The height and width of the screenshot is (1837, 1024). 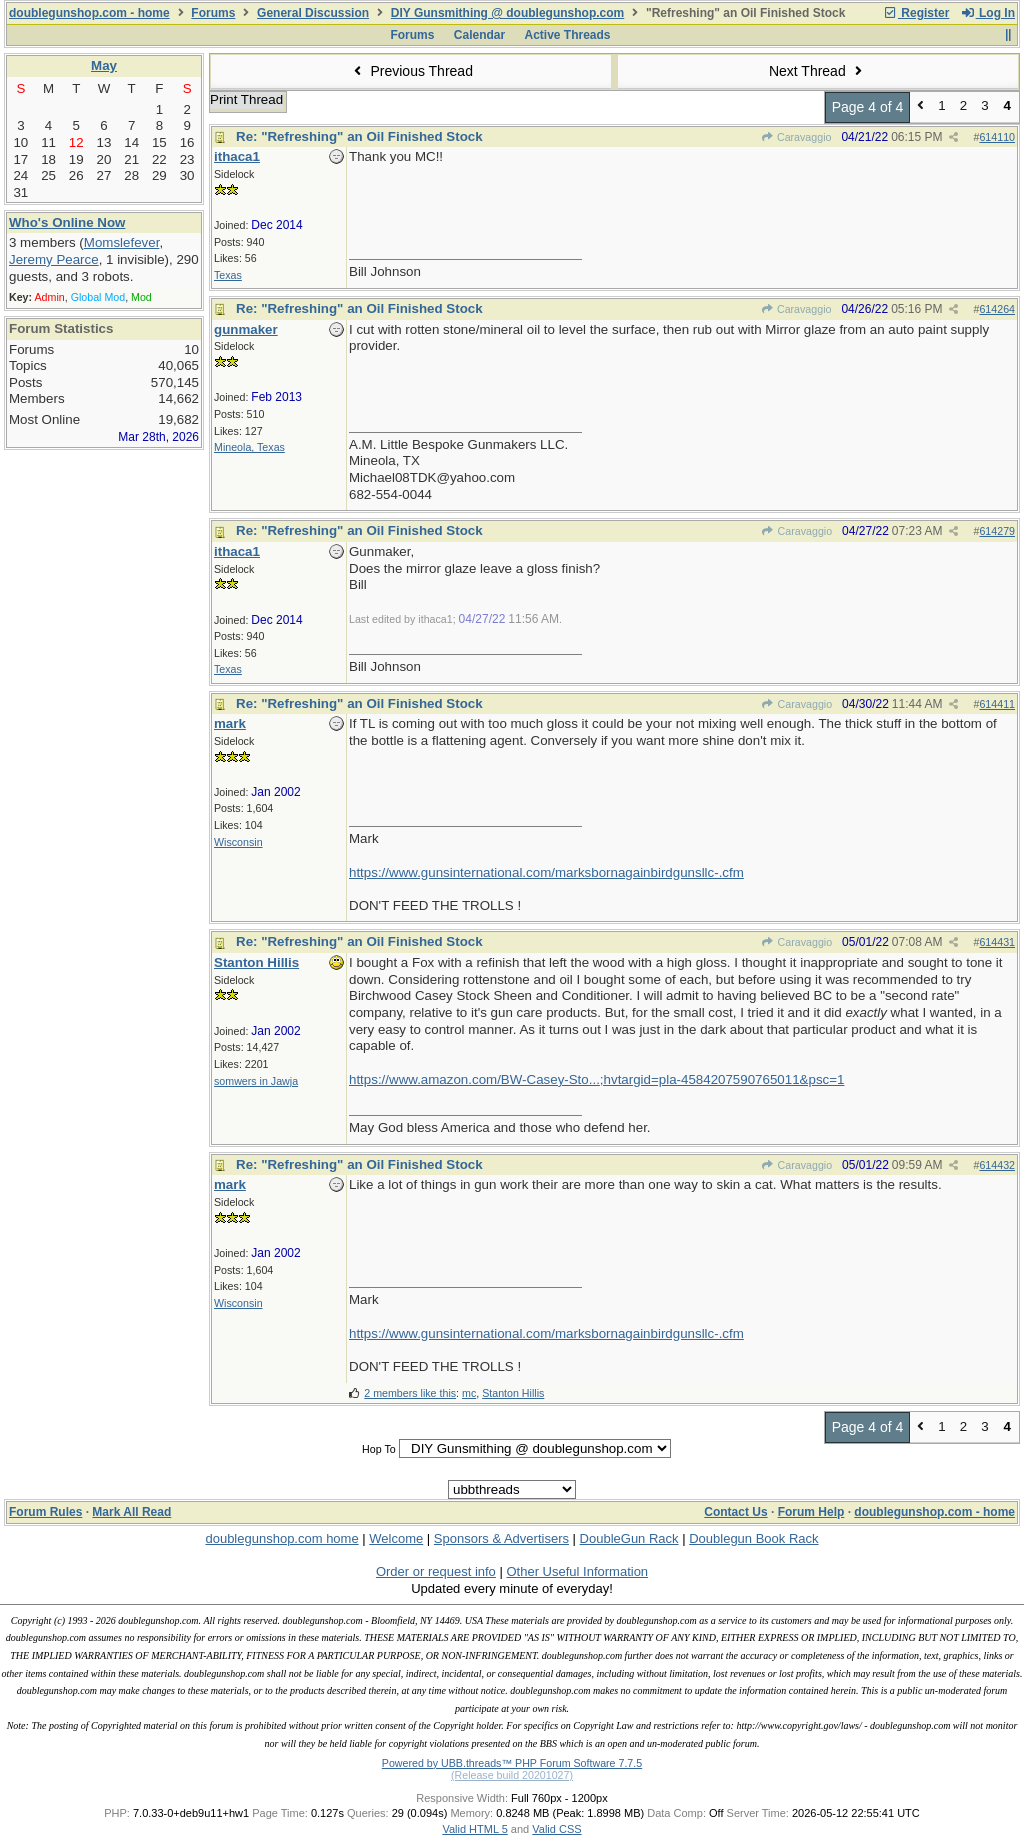 I want to click on Forum Help, so click(x=811, y=1512).